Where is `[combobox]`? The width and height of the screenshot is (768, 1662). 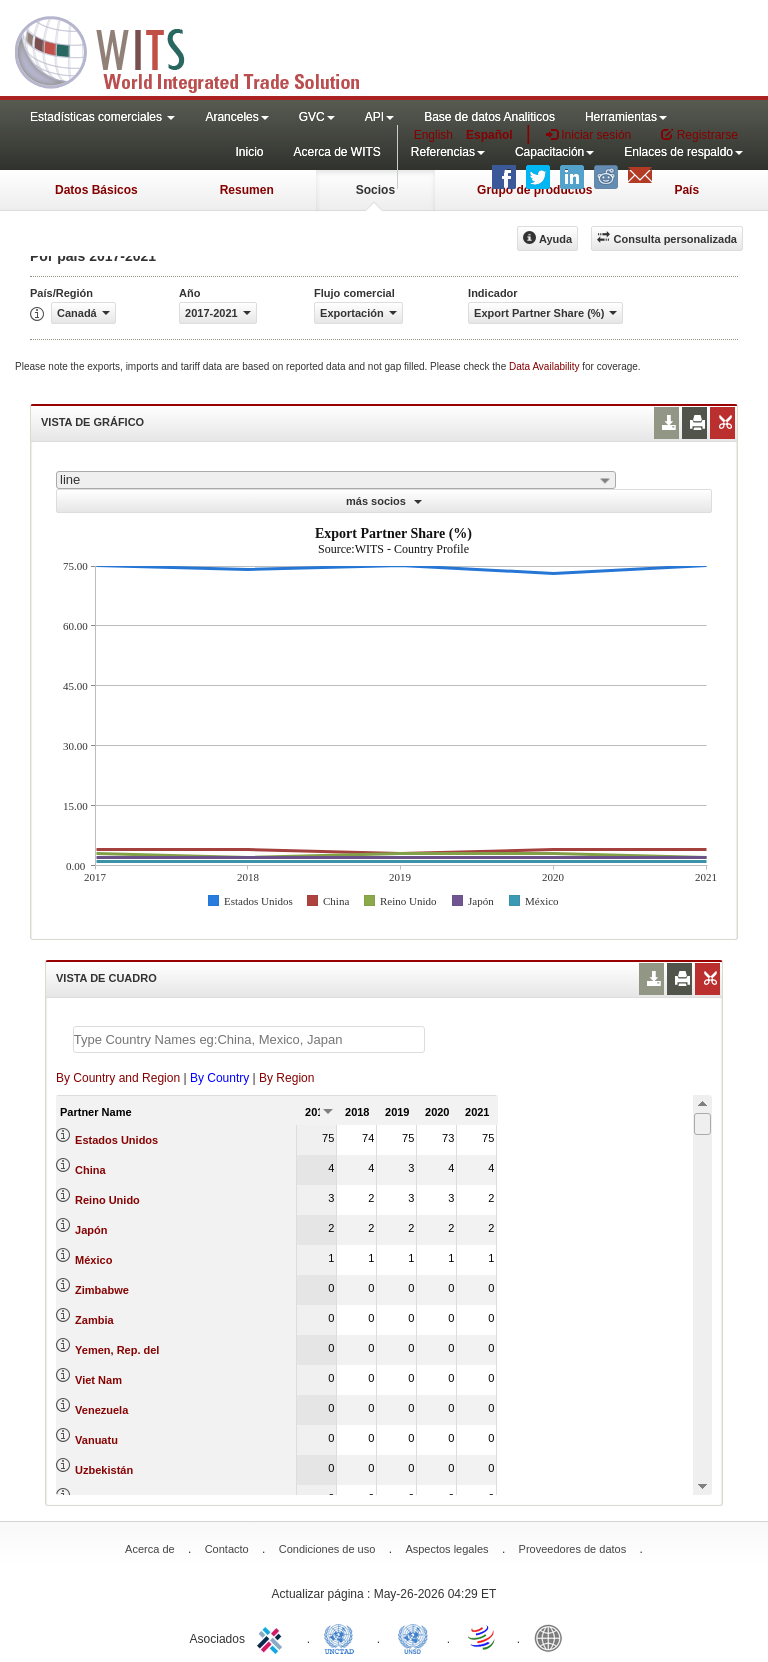
[combobox] is located at coordinates (336, 480).